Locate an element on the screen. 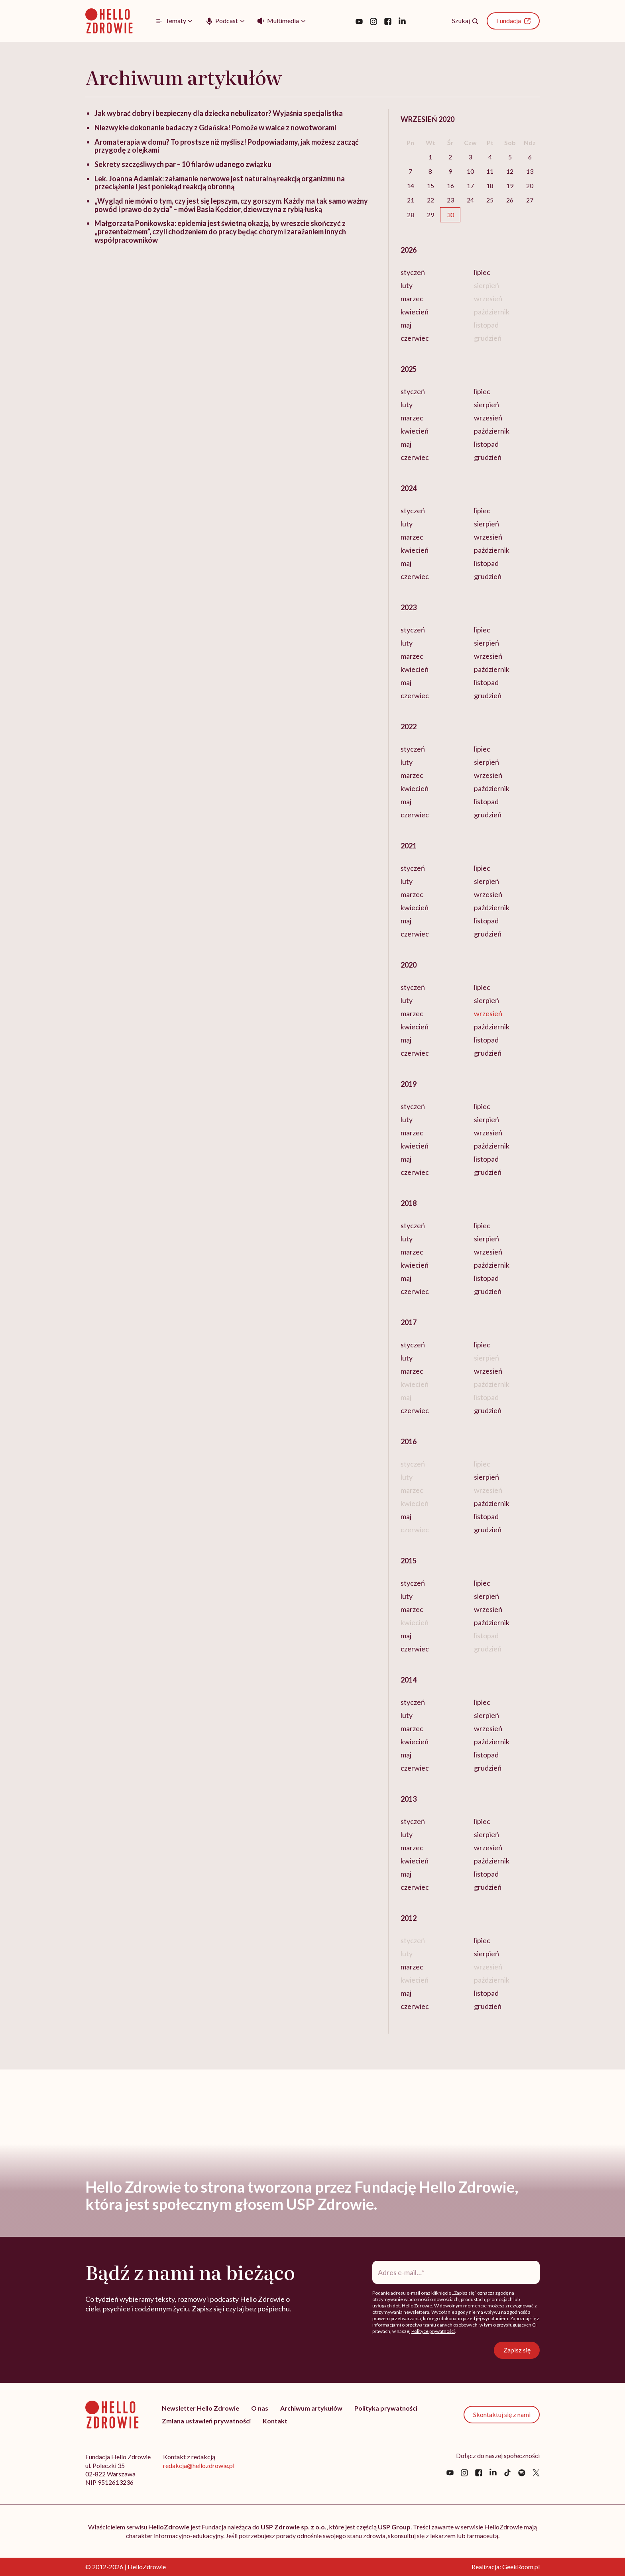 Image resolution: width=625 pixels, height=2576 pixels. Niezwykłe dokonanie badaczy z Gdańska! Pomoże w walce z nowotworami is located at coordinates (215, 127).